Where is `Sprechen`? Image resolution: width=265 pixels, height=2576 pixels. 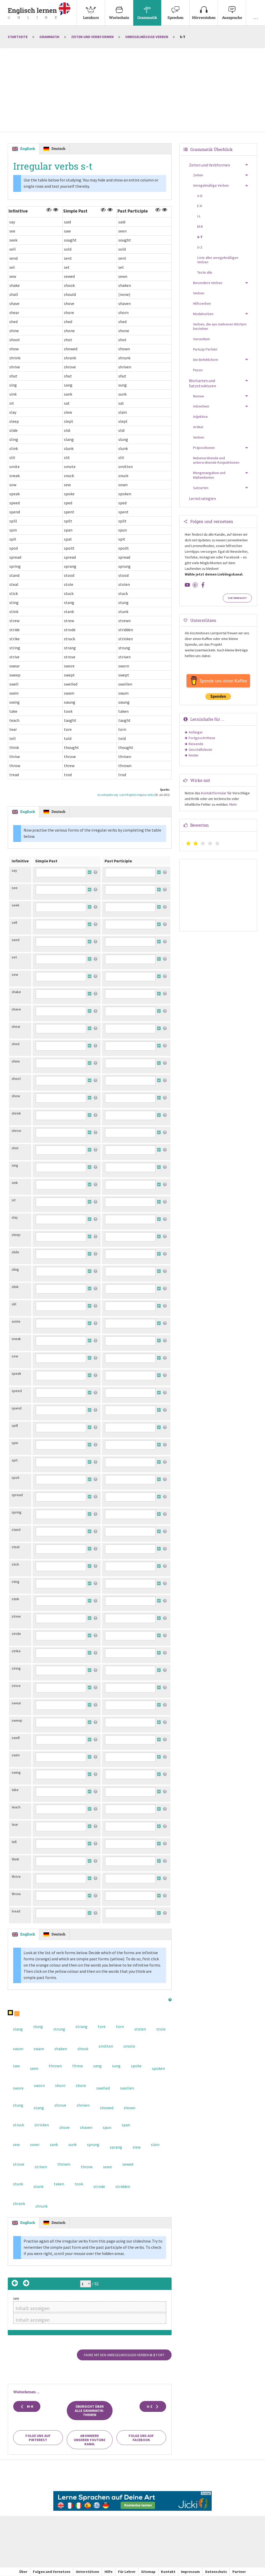 Sprechen is located at coordinates (175, 10).